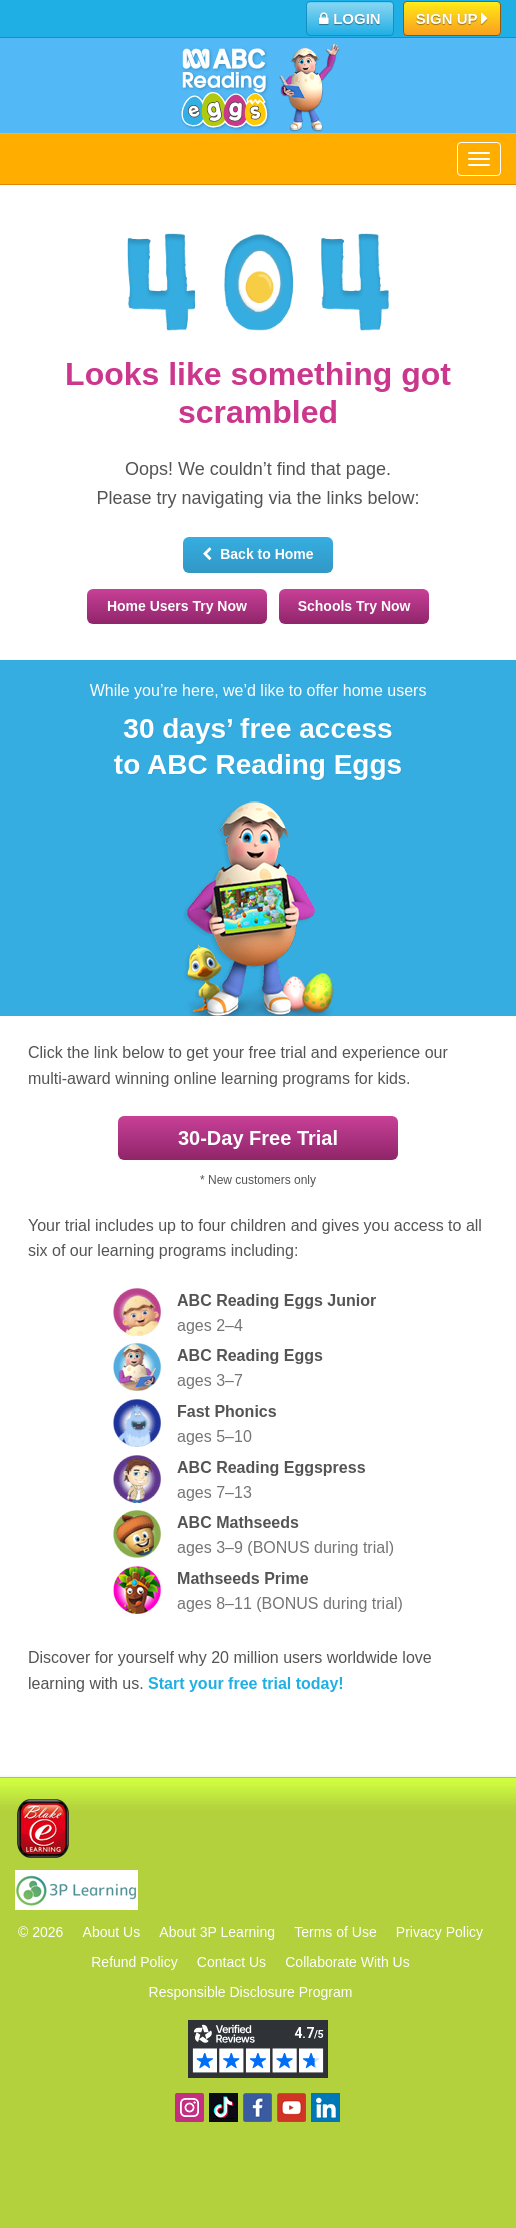 This screenshot has height=2228, width=516. Describe the element at coordinates (177, 606) in the screenshot. I see `Home Users Try Now` at that location.